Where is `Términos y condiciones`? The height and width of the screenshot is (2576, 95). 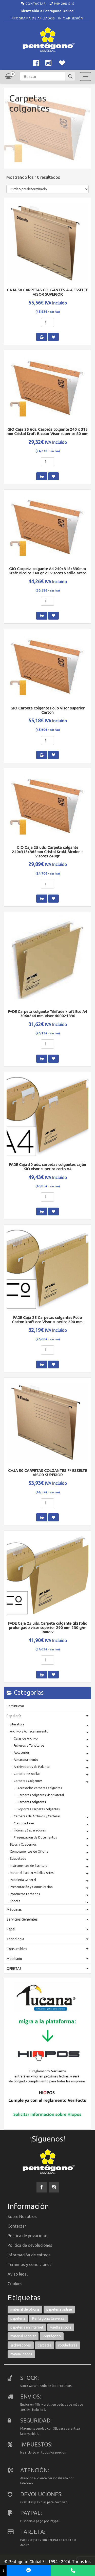 Términos y condiciones is located at coordinates (29, 2264).